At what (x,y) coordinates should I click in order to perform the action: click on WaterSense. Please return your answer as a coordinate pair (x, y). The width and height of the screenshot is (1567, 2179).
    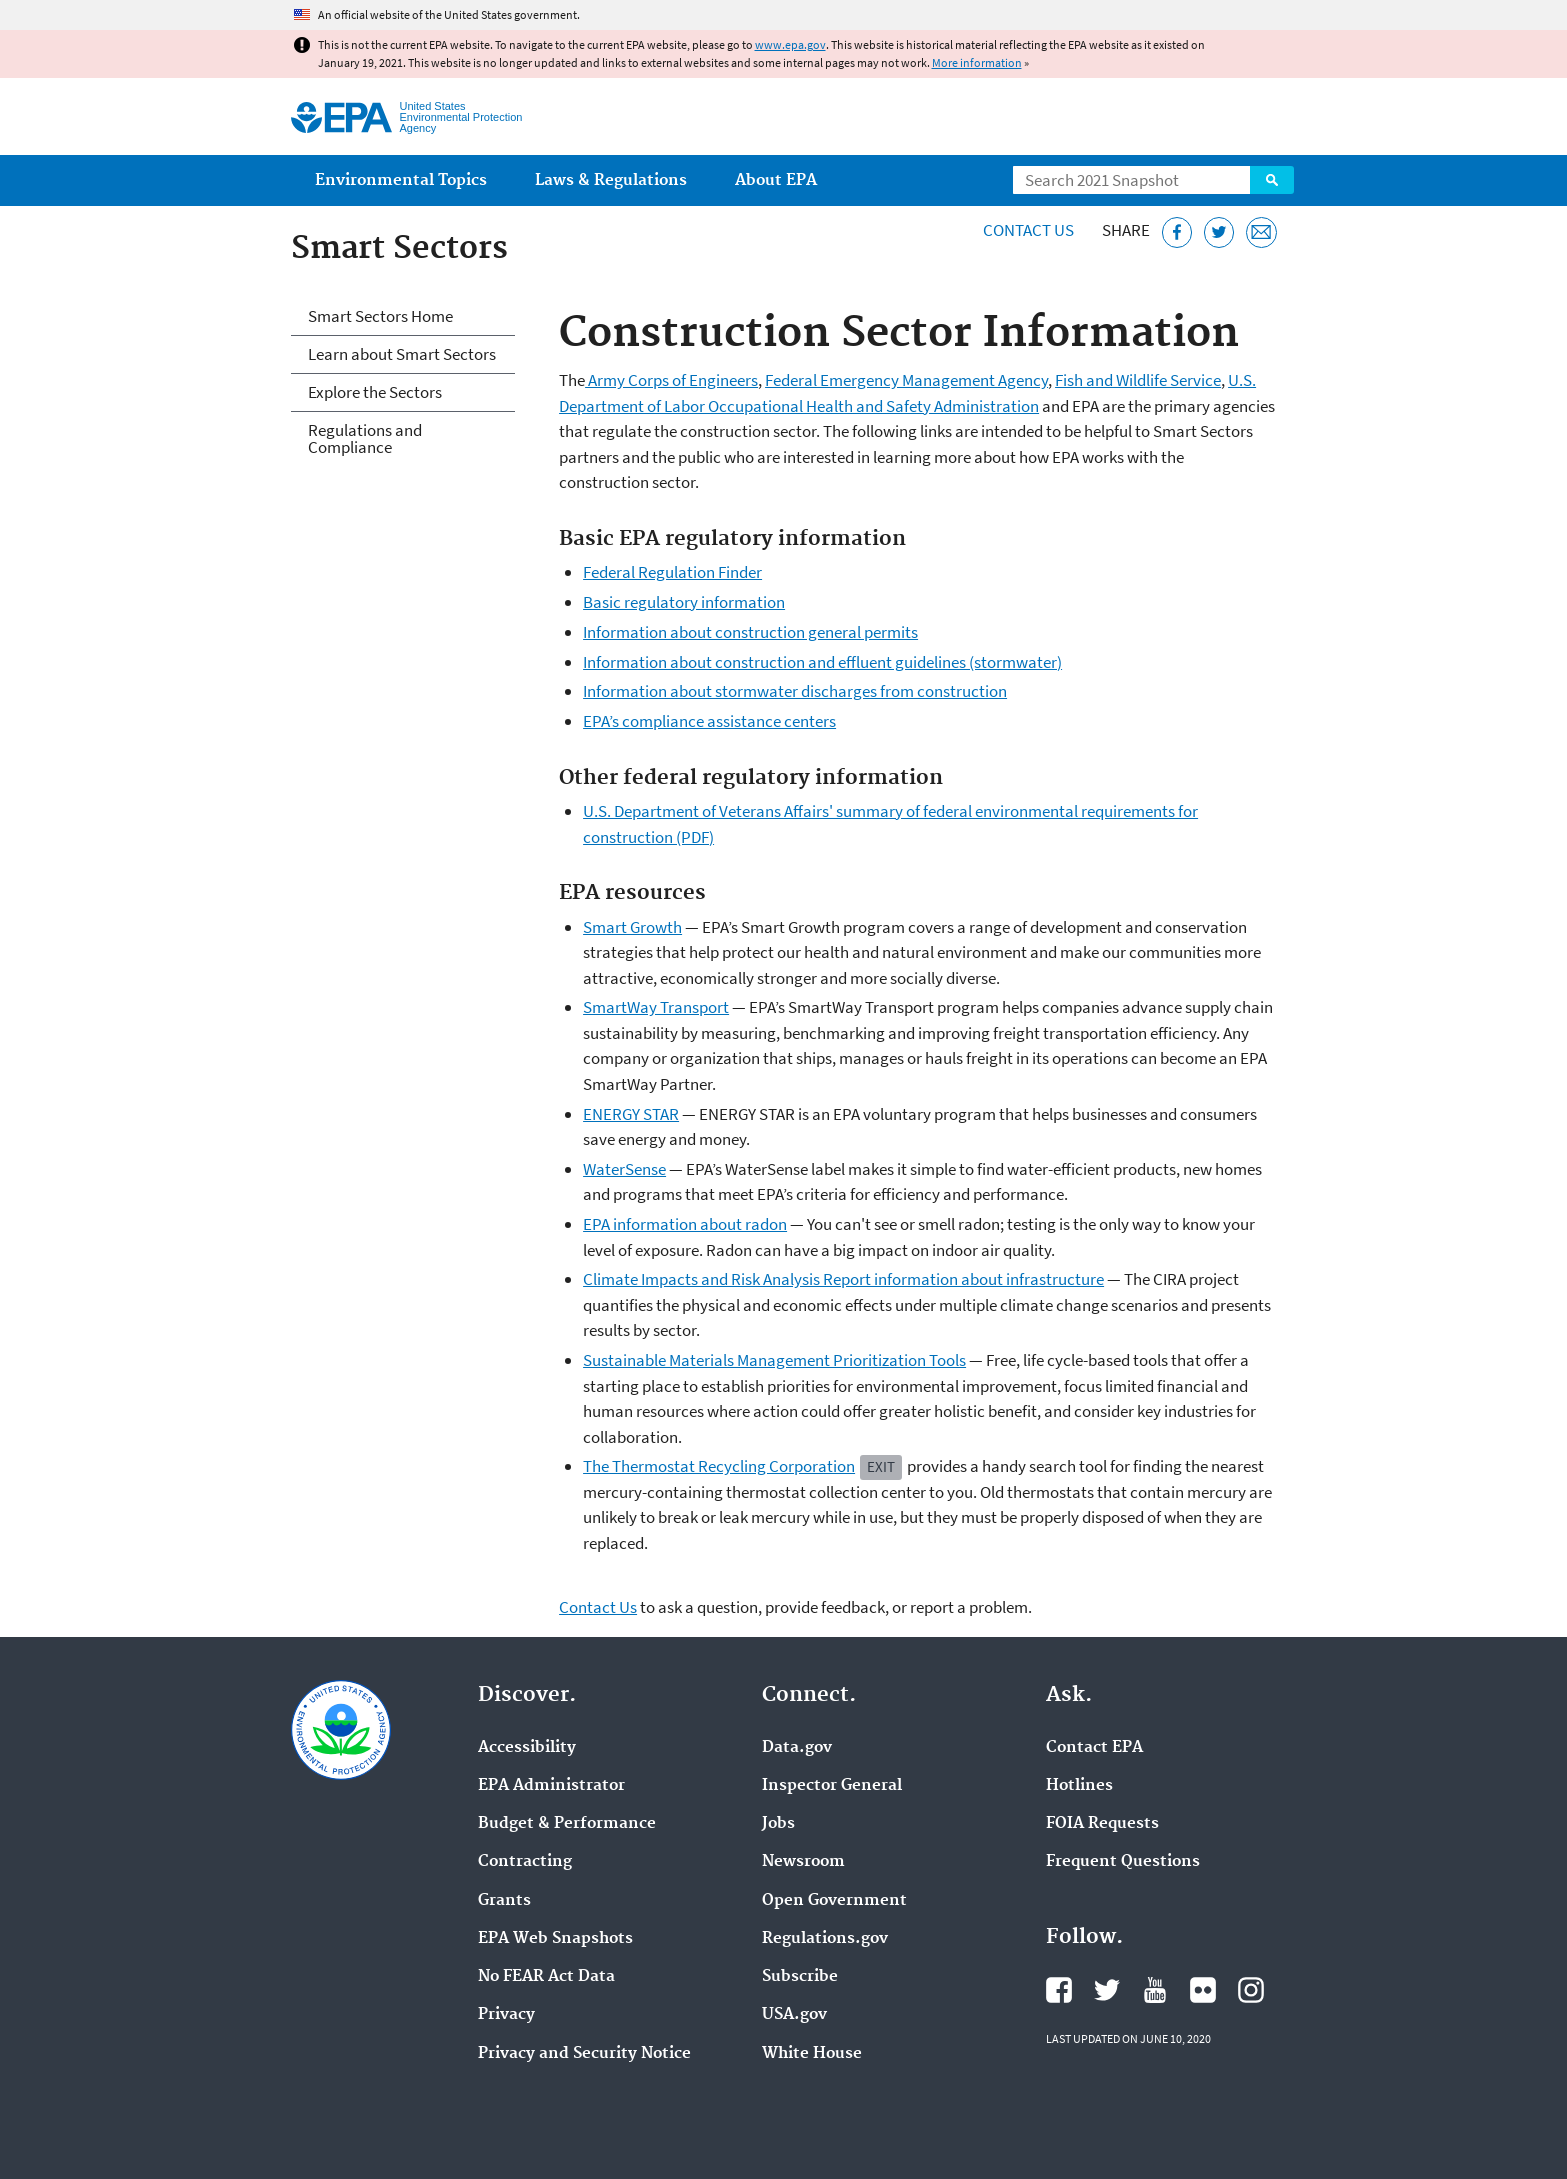
    Looking at the image, I should click on (624, 1169).